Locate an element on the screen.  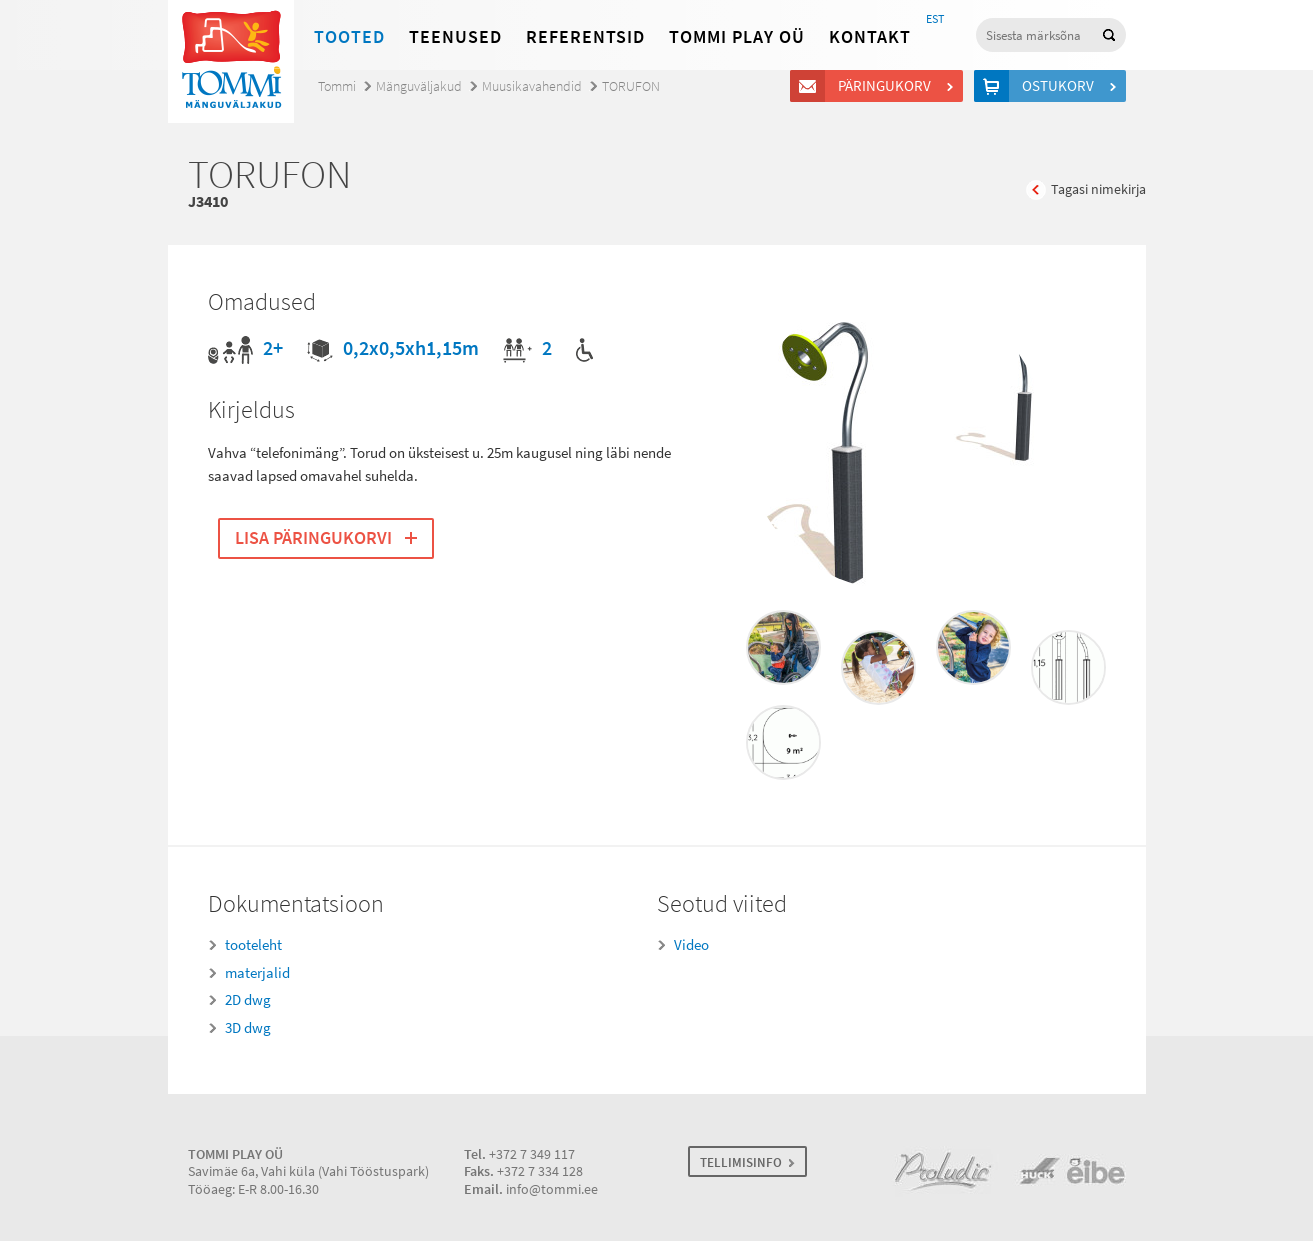
materjalid is located at coordinates (257, 973).